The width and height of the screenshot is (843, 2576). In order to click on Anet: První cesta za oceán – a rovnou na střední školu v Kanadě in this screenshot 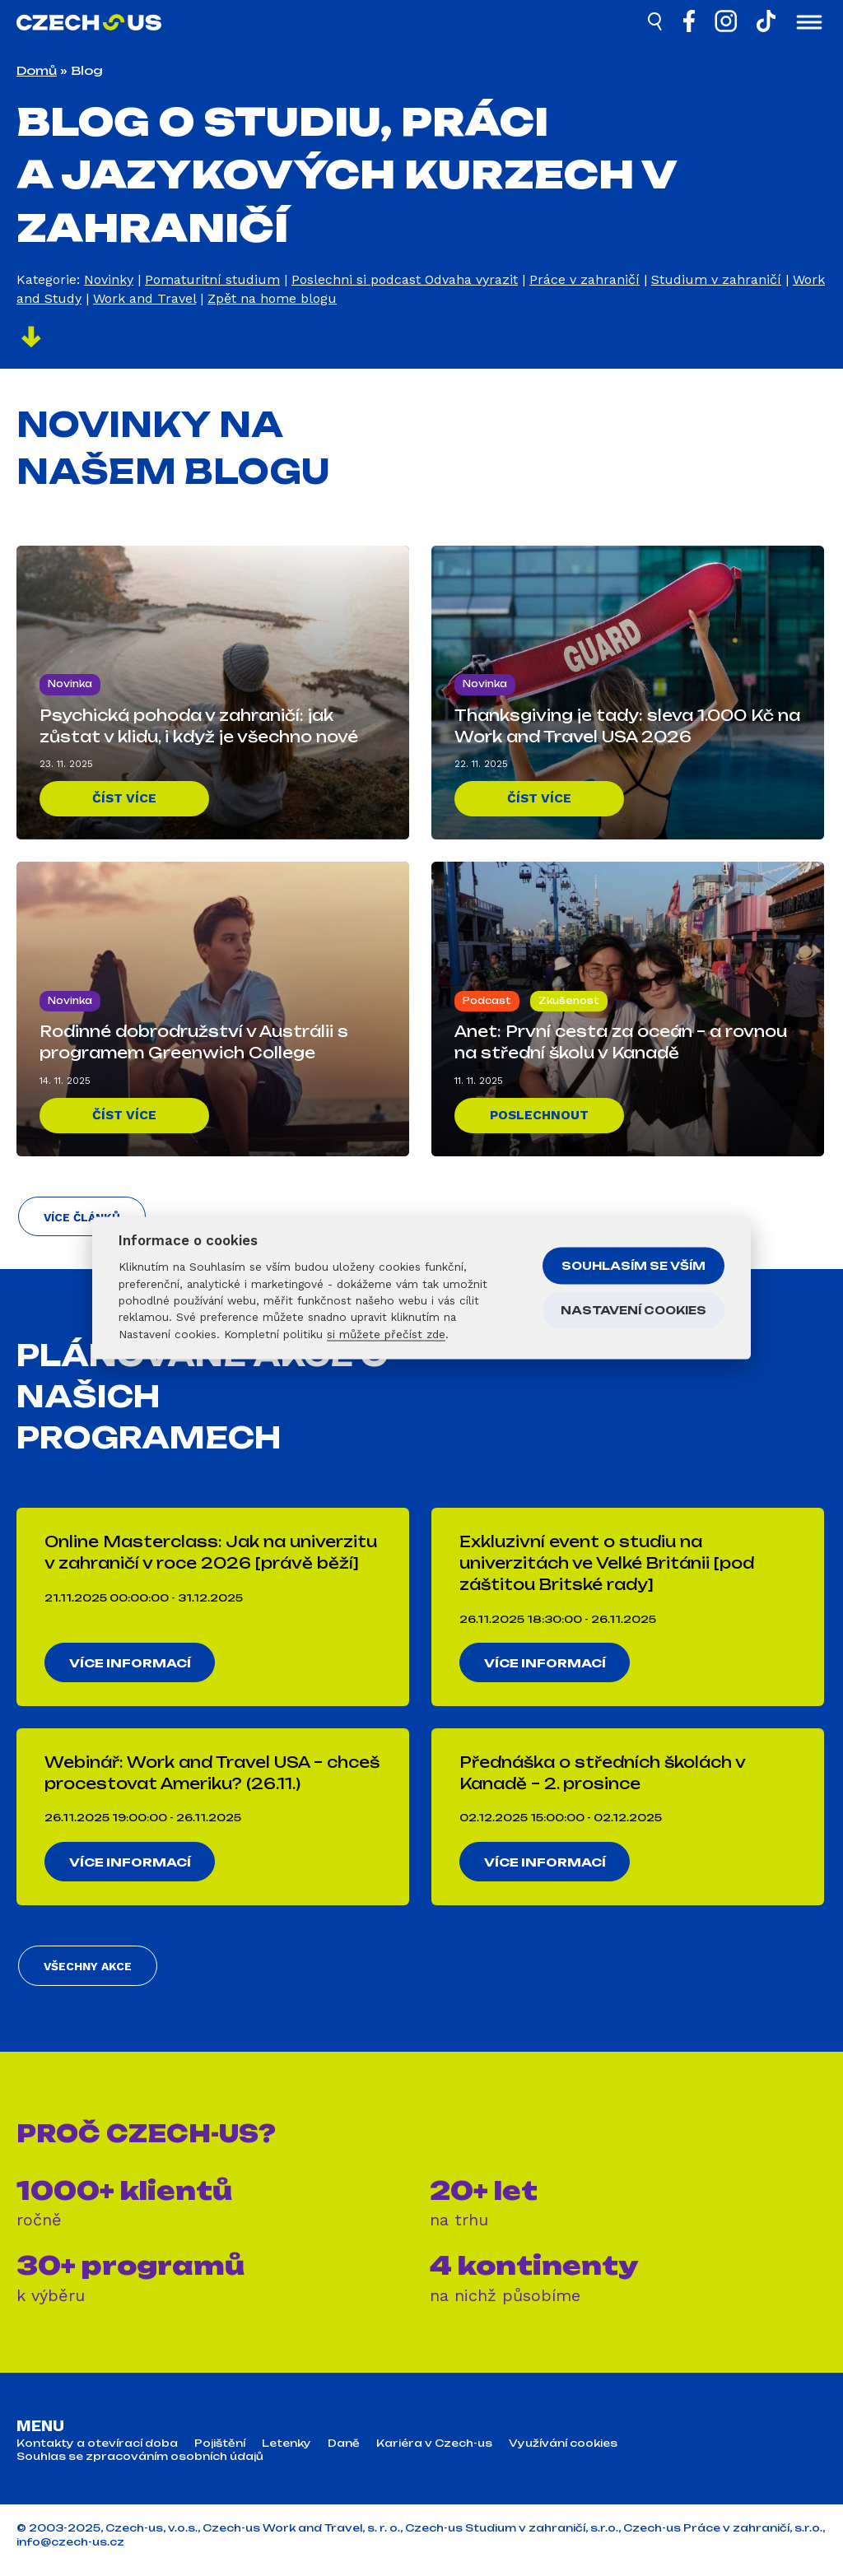, I will do `click(620, 1041)`.